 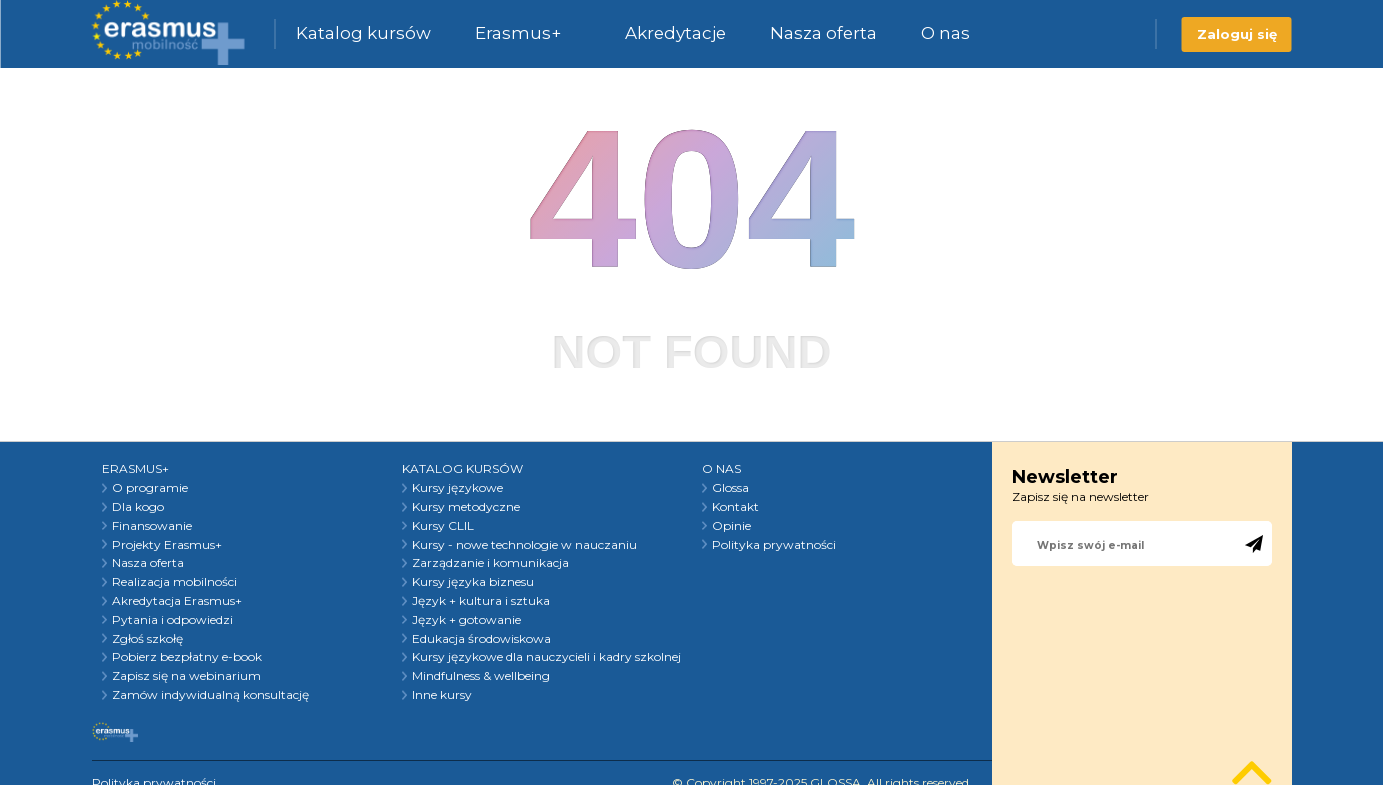 What do you see at coordinates (481, 676) in the screenshot?
I see `Mindfulness & wellbeing` at bounding box center [481, 676].